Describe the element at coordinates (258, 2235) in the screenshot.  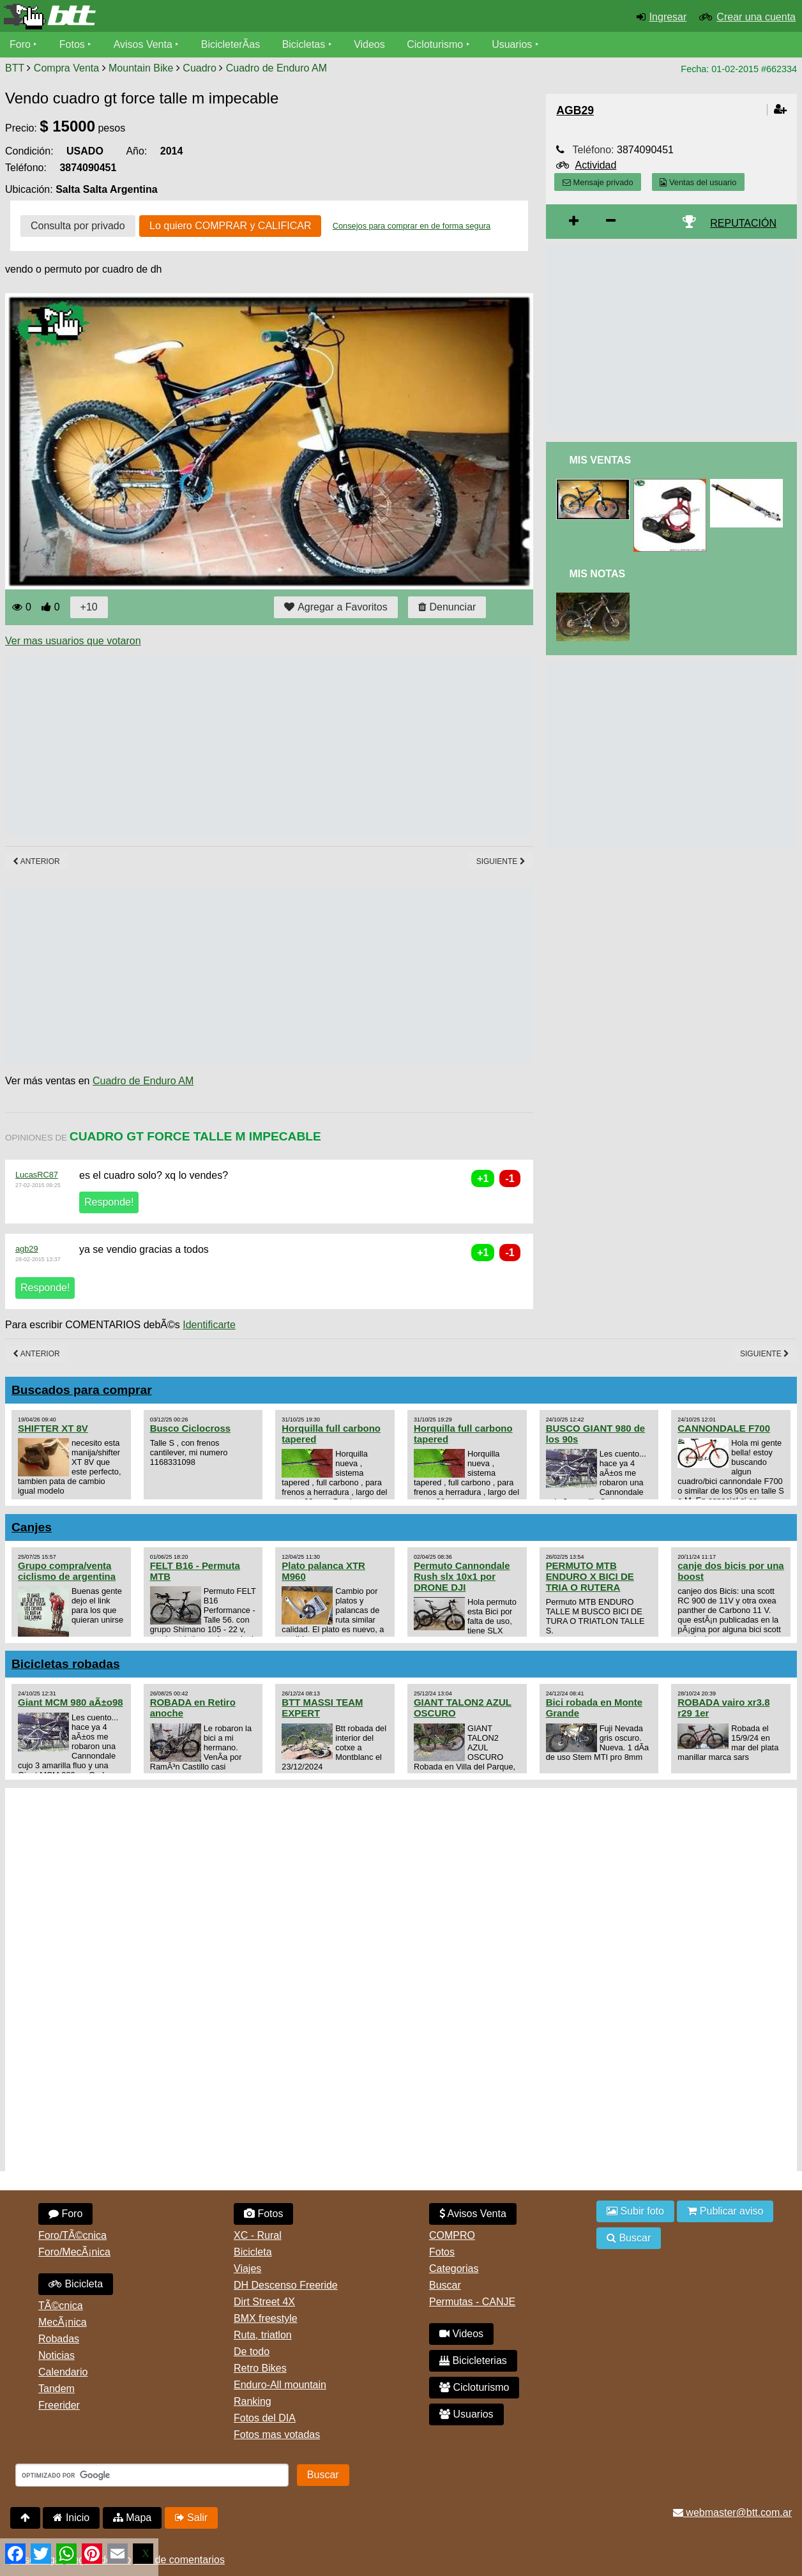
I see `XC - Rural` at that location.